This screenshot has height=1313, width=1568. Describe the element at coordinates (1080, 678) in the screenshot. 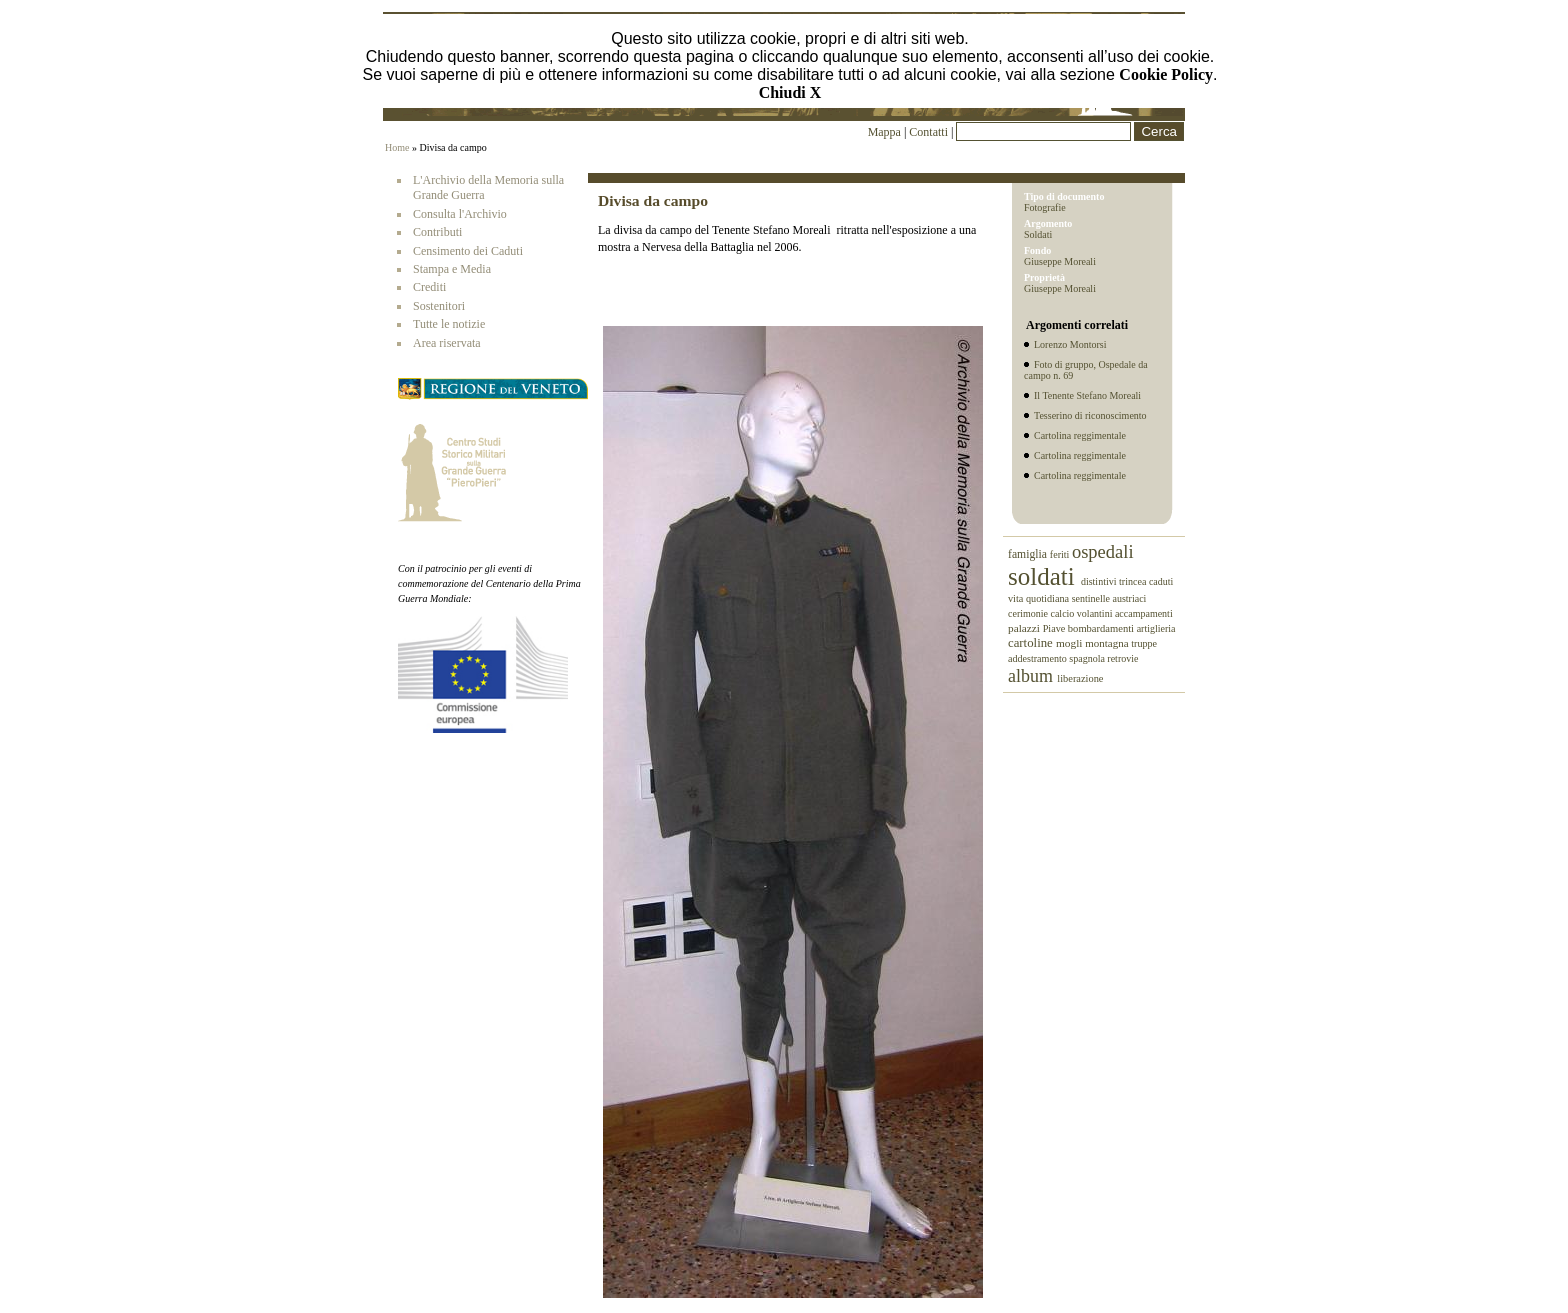

I see `liberazione` at that location.